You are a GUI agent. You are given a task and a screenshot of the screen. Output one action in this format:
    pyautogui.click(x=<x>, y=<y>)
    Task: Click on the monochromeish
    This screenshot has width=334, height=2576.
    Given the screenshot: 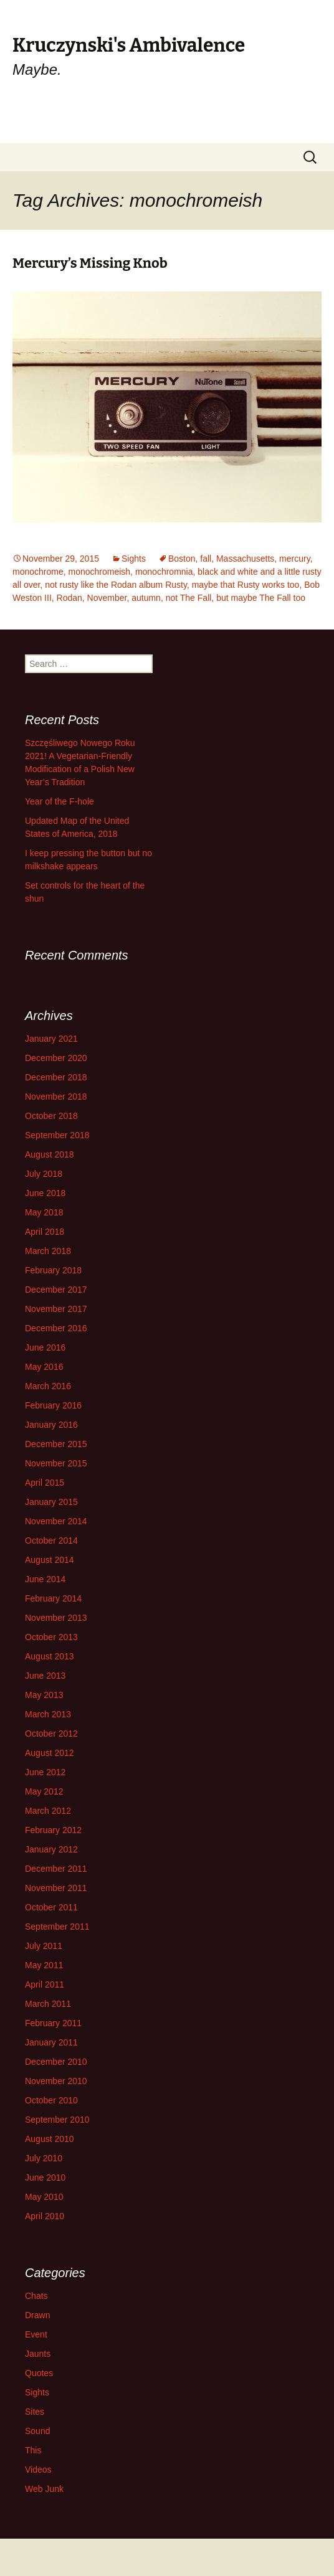 What is the action you would take?
    pyautogui.click(x=99, y=572)
    